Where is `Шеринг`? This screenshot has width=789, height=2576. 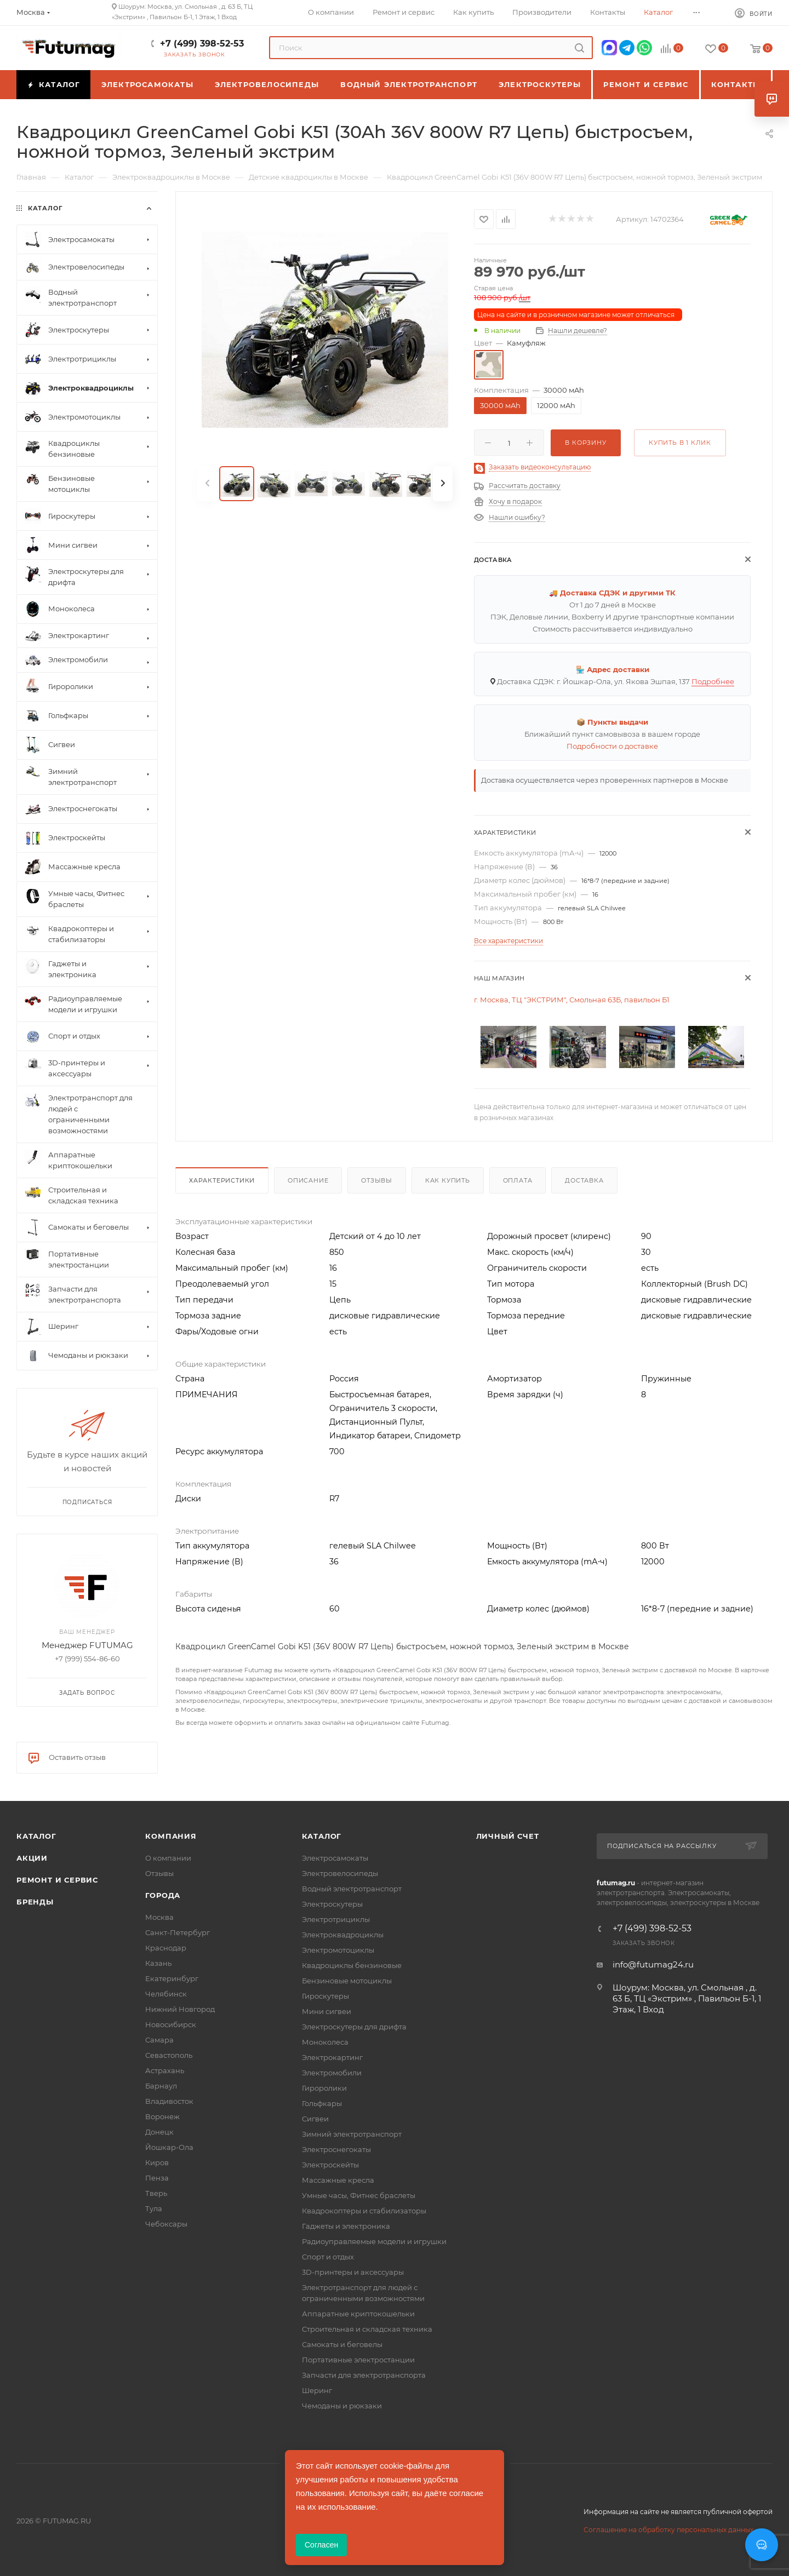 Шеринг is located at coordinates (317, 2390).